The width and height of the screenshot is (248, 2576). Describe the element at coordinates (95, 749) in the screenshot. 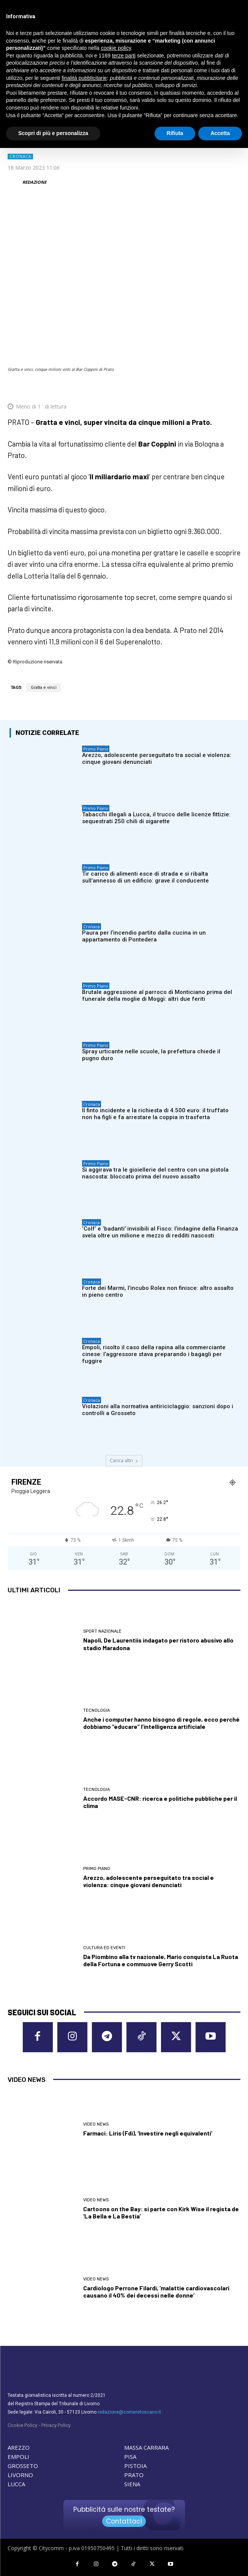

I see `Primo Piano` at that location.